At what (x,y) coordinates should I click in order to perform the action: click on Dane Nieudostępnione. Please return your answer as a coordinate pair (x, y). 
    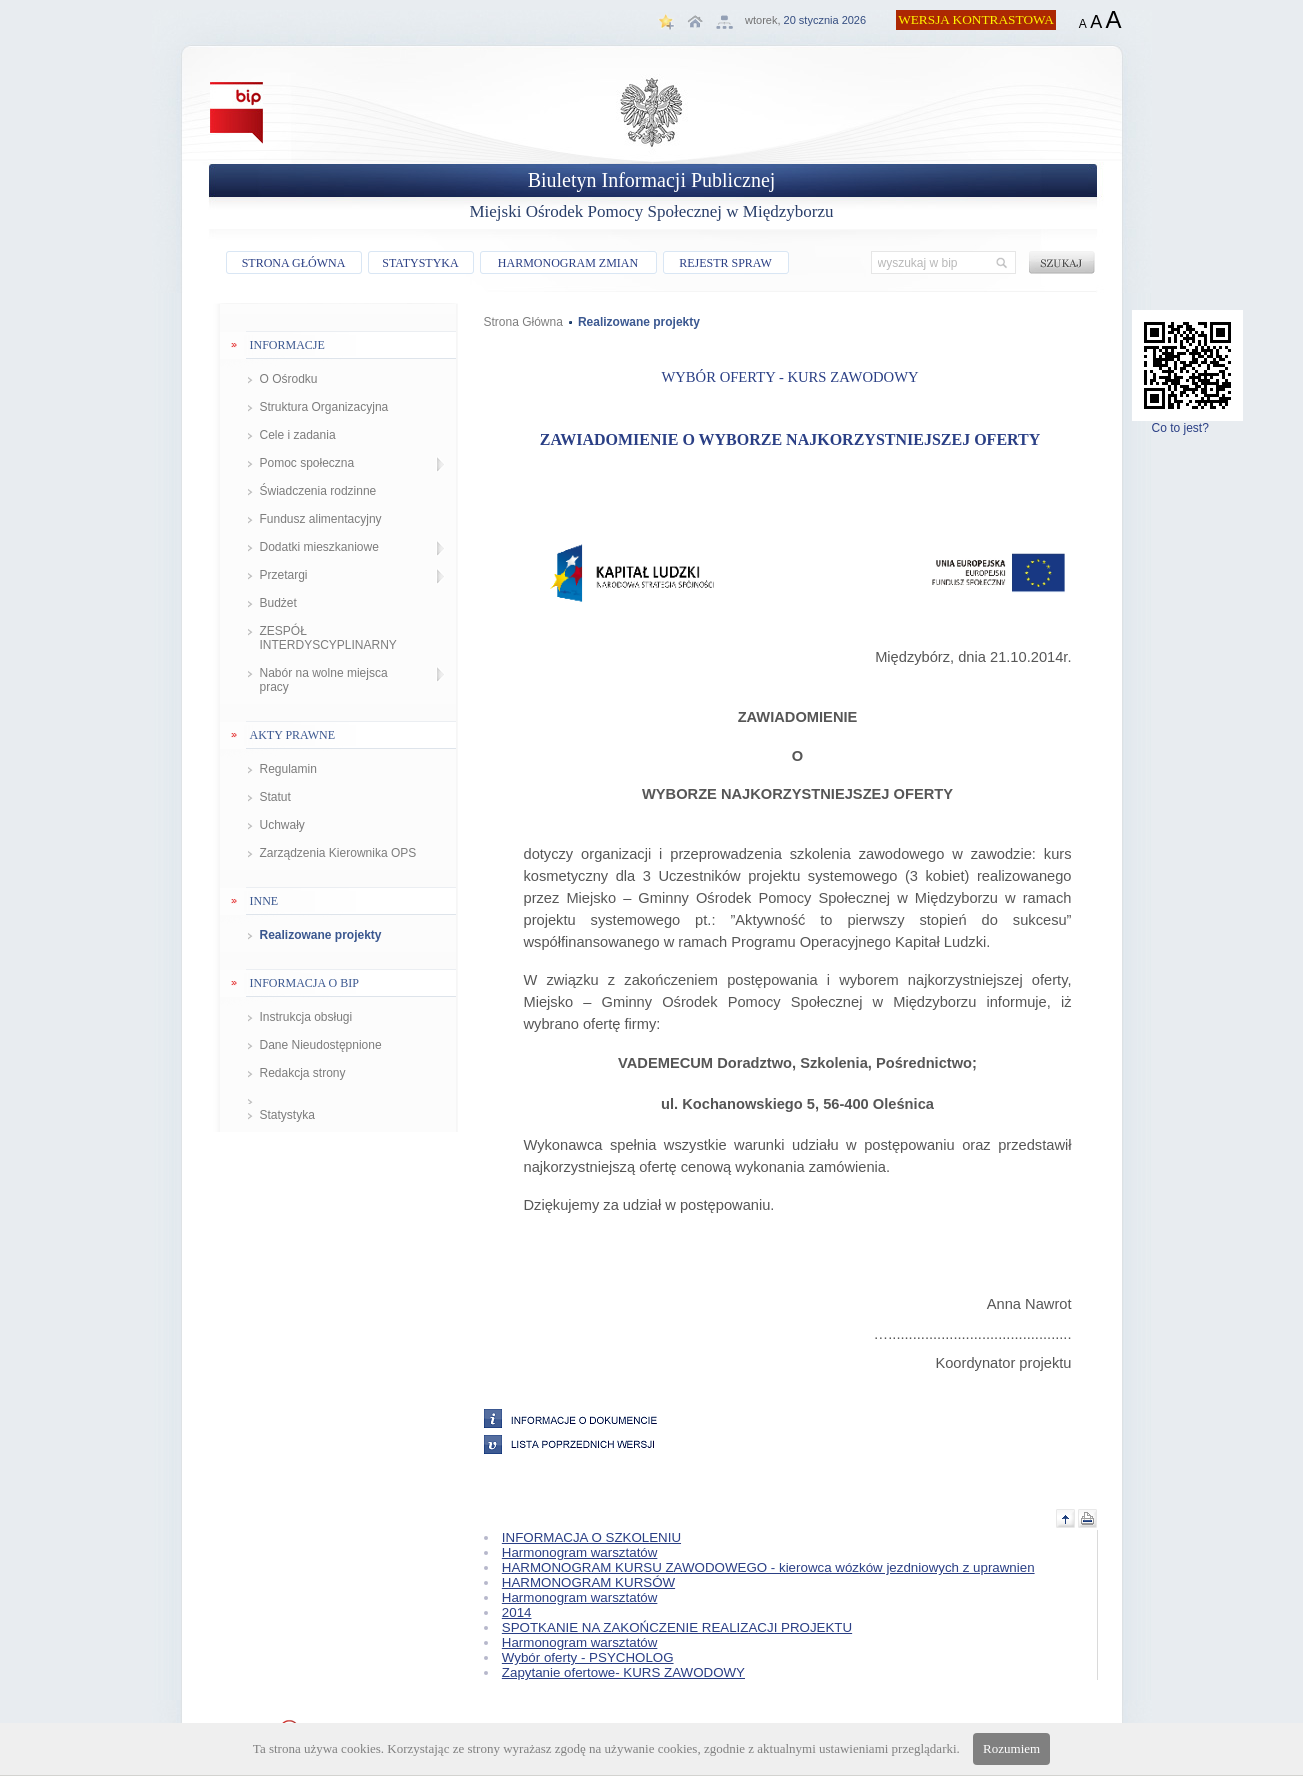
    Looking at the image, I should click on (321, 1045).